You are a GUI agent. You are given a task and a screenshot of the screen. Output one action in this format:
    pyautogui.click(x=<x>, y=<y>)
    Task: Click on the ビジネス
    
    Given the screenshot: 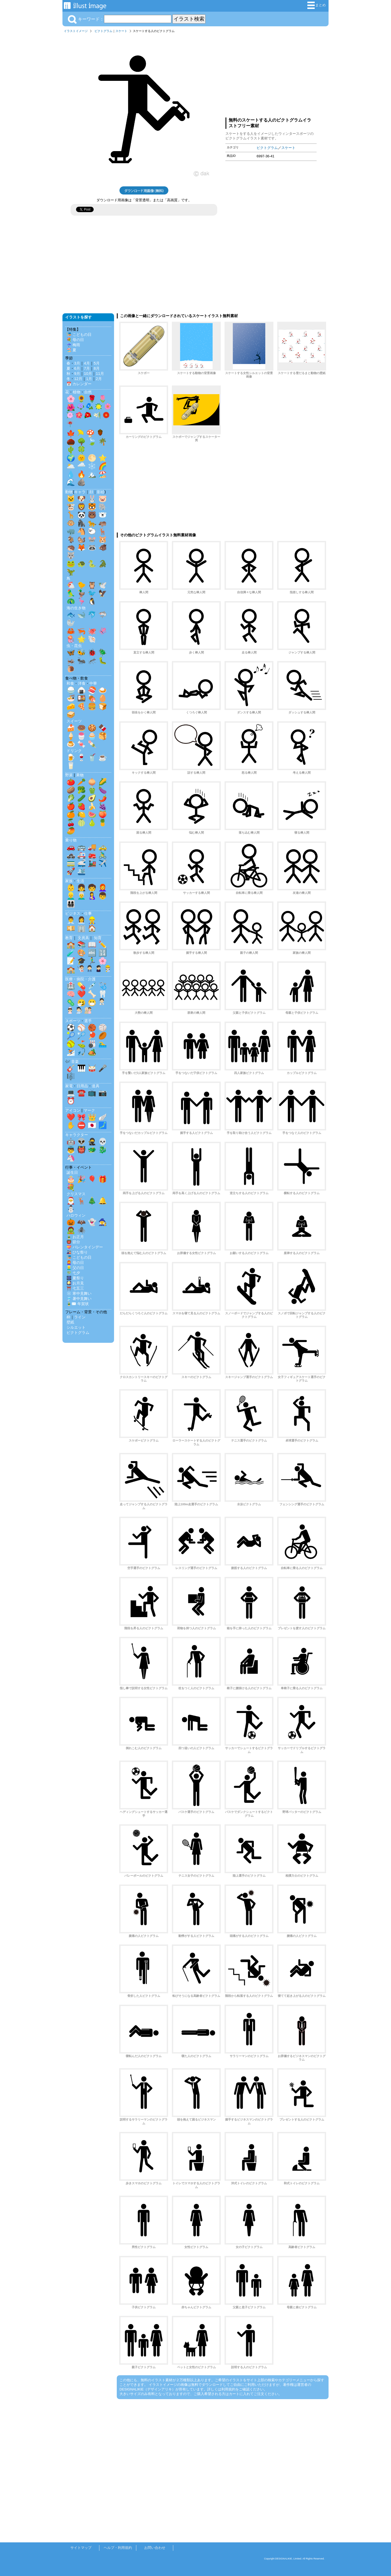 What is the action you would take?
    pyautogui.click(x=72, y=913)
    